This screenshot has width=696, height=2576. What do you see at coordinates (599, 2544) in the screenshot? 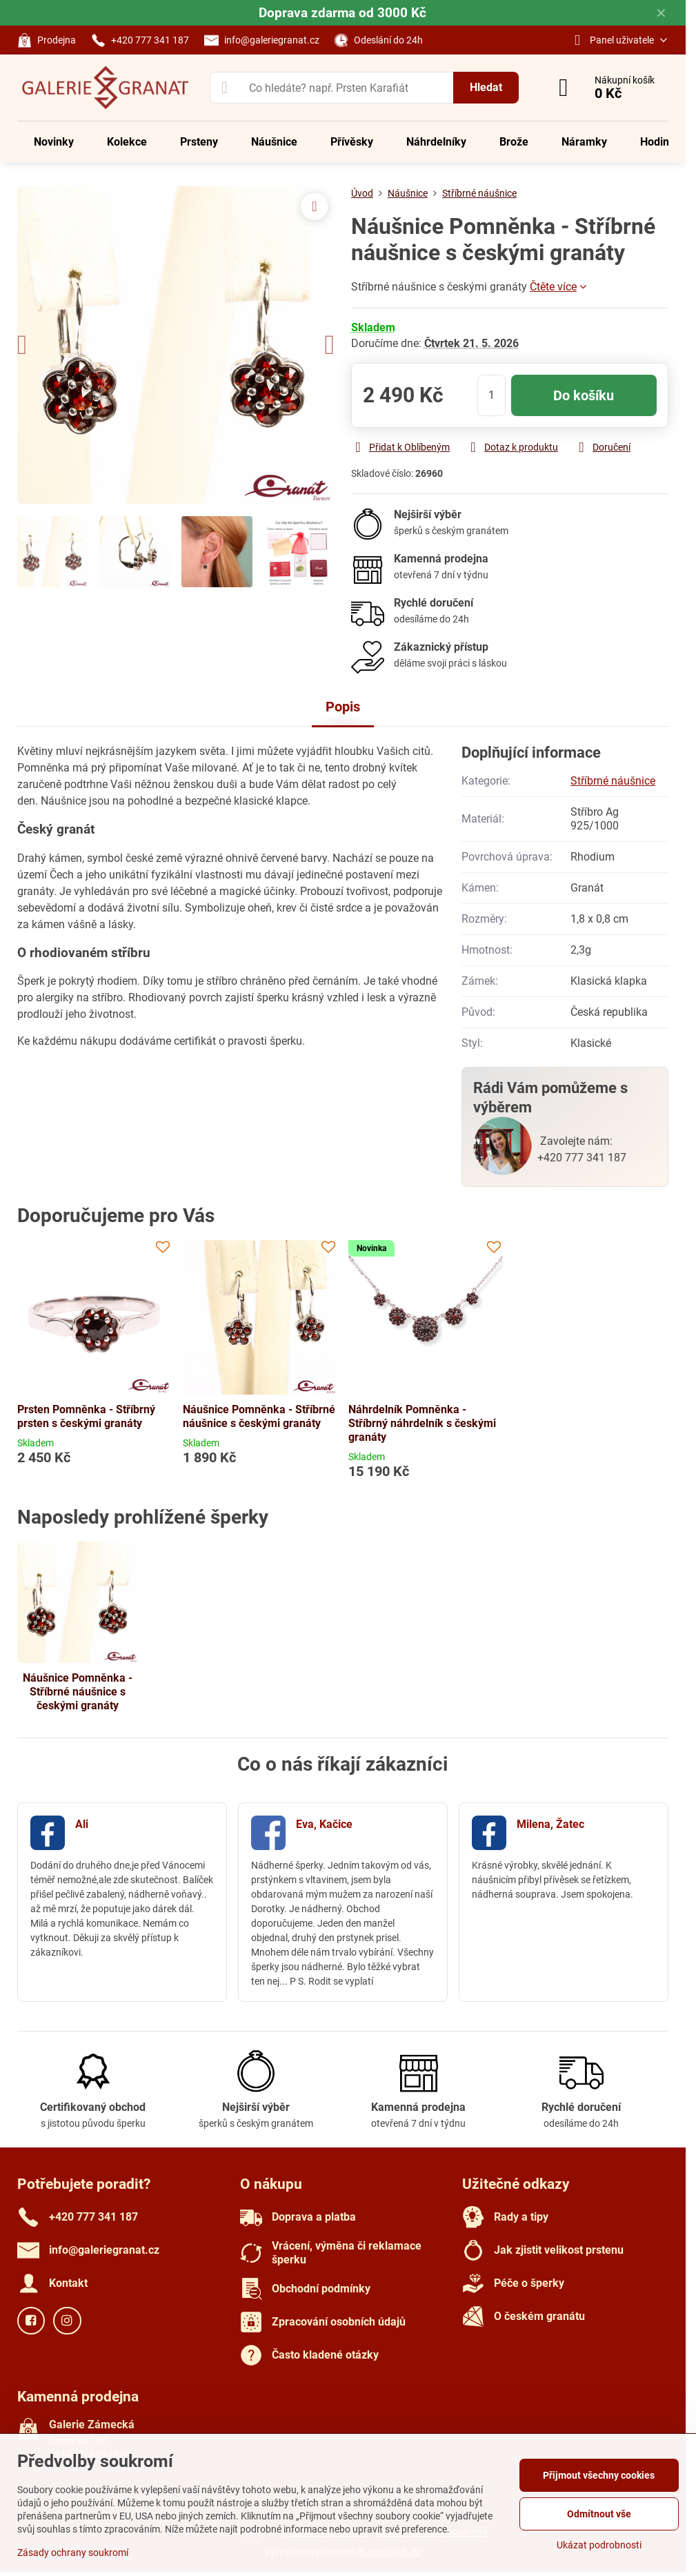
I see `Ukázat podrobnosti` at bounding box center [599, 2544].